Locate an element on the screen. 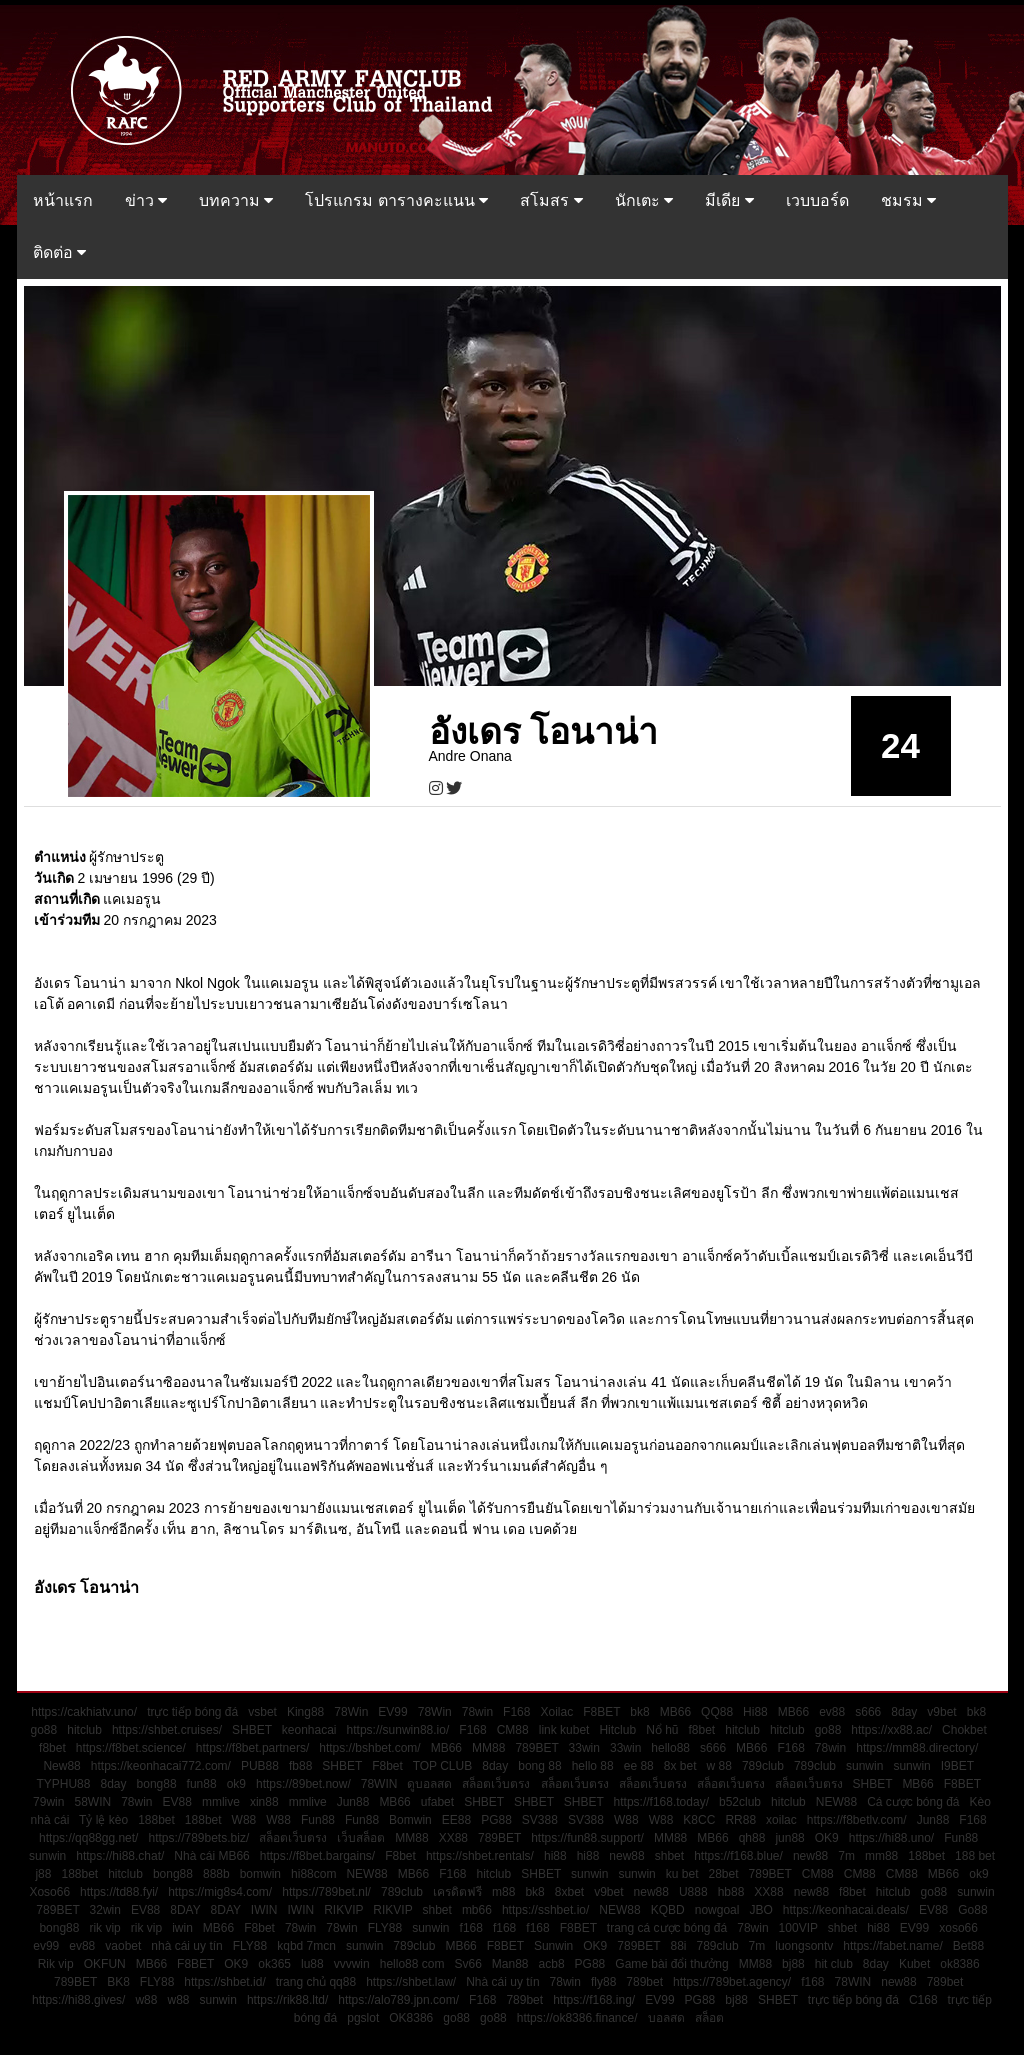 The height and width of the screenshot is (2055, 1024). TYPHU88 is located at coordinates (63, 1784).